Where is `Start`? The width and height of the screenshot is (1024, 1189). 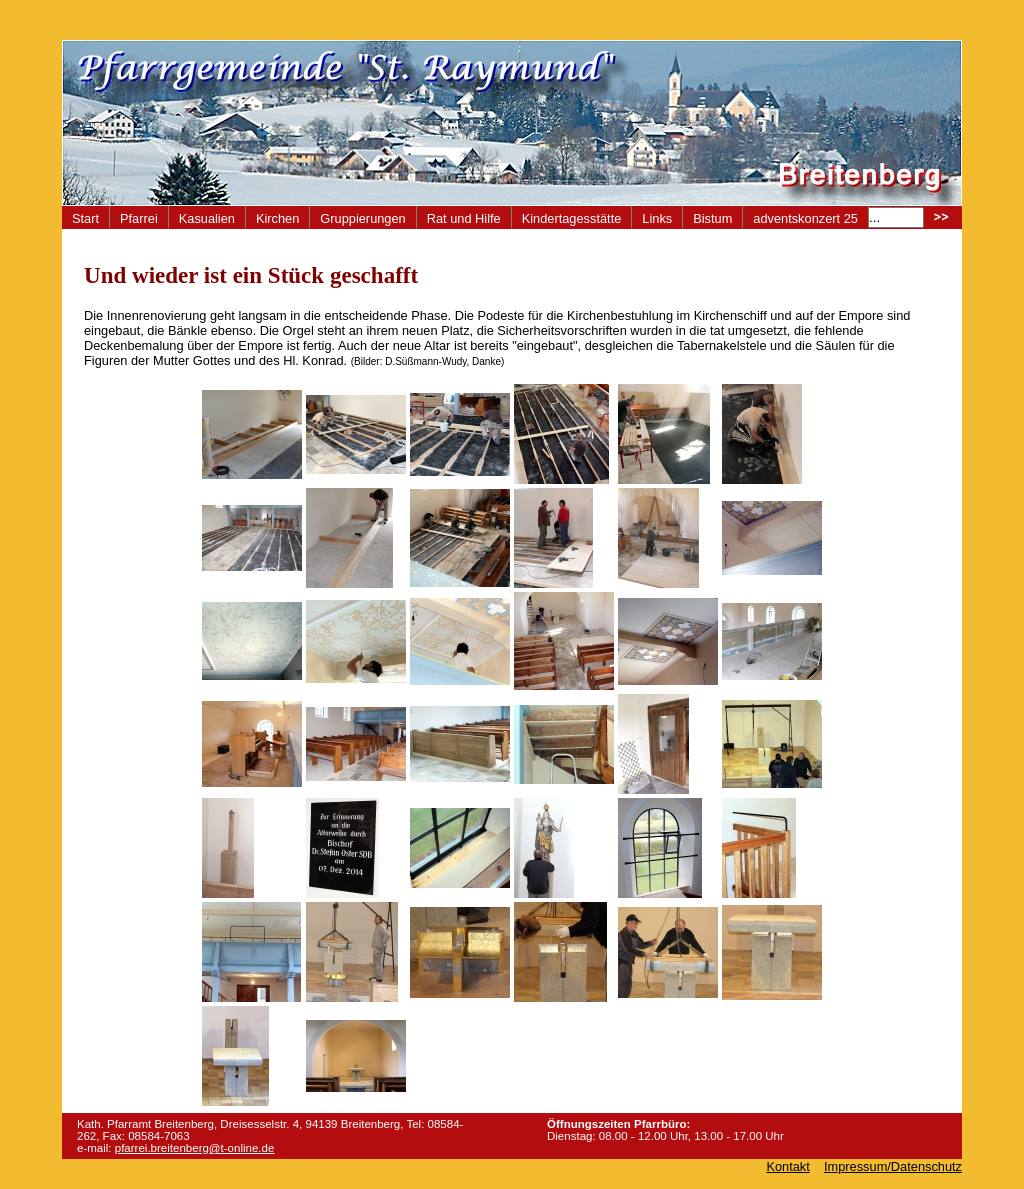 Start is located at coordinates (85, 218).